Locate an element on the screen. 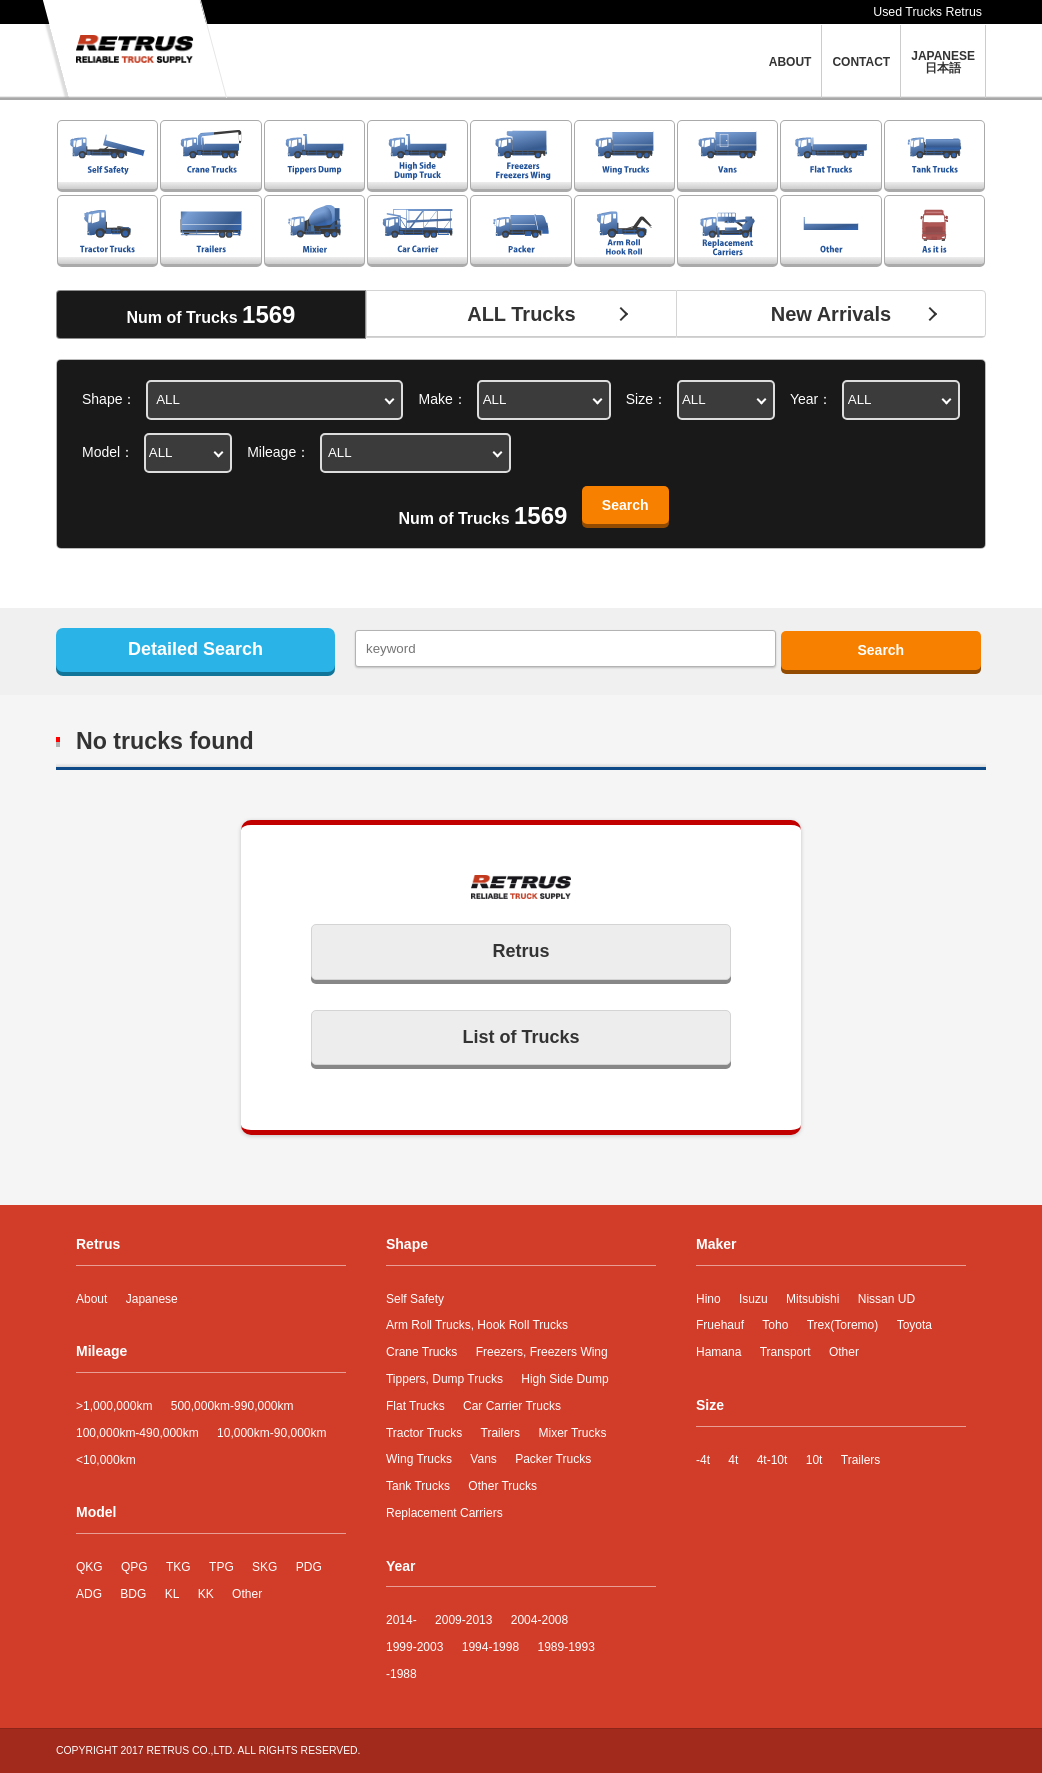 This screenshot has width=1042, height=1773. Packer Trucks is located at coordinates (553, 1459).